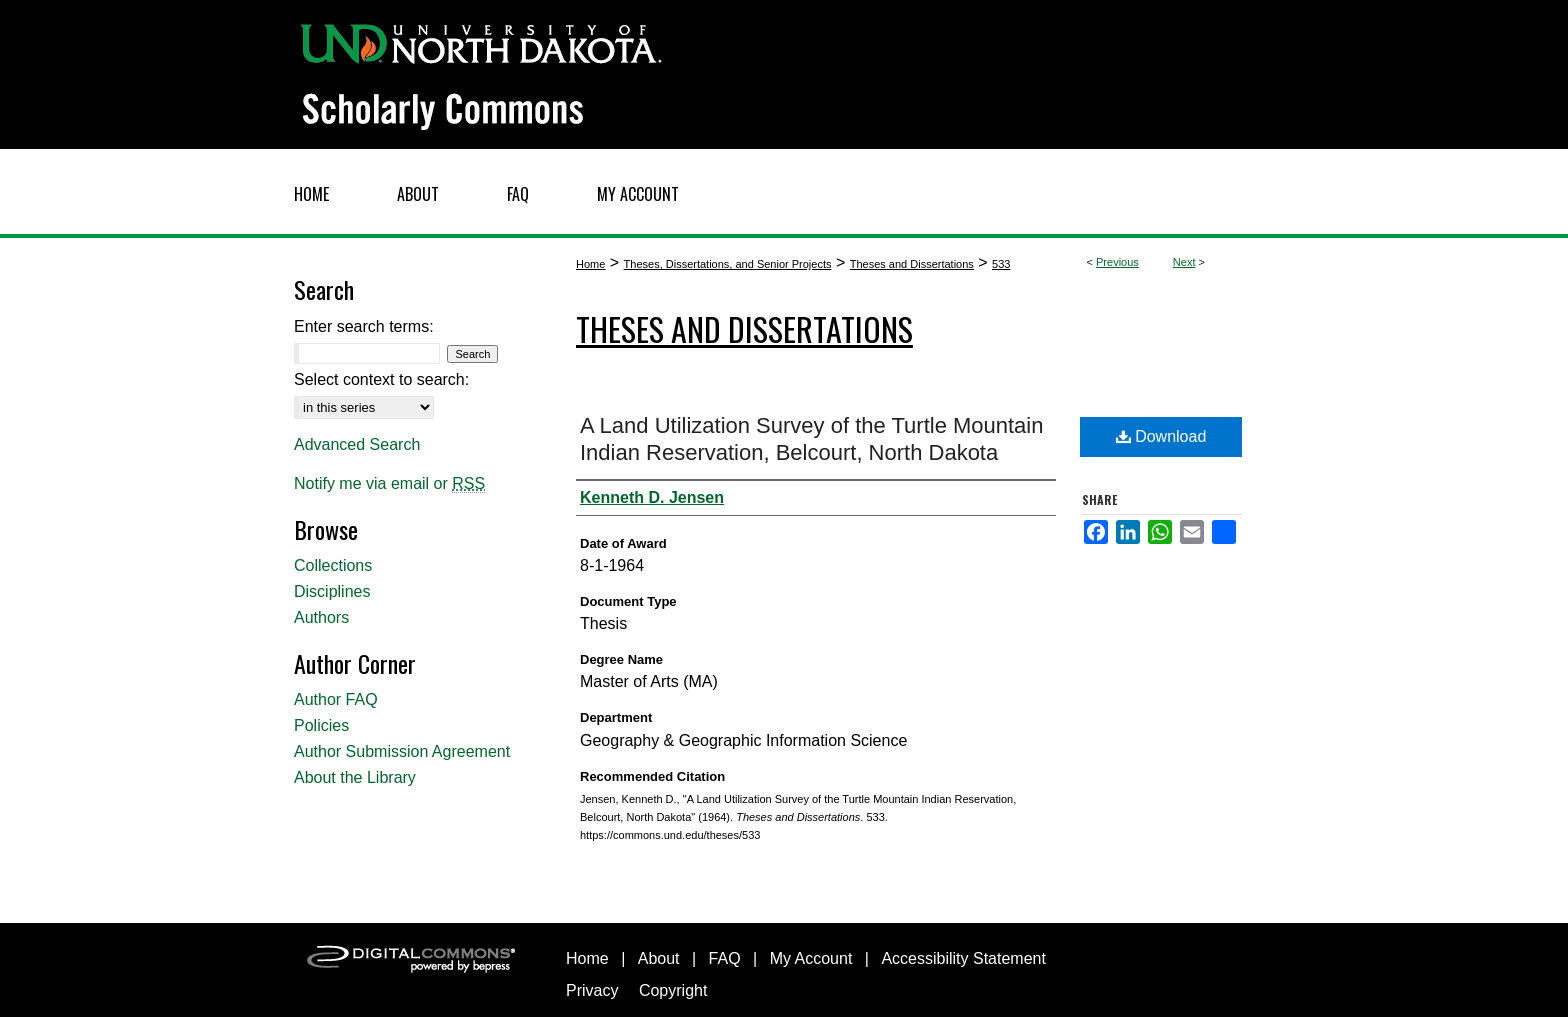 This screenshot has height=1017, width=1568. I want to click on Theses and Dissertations, so click(912, 264).